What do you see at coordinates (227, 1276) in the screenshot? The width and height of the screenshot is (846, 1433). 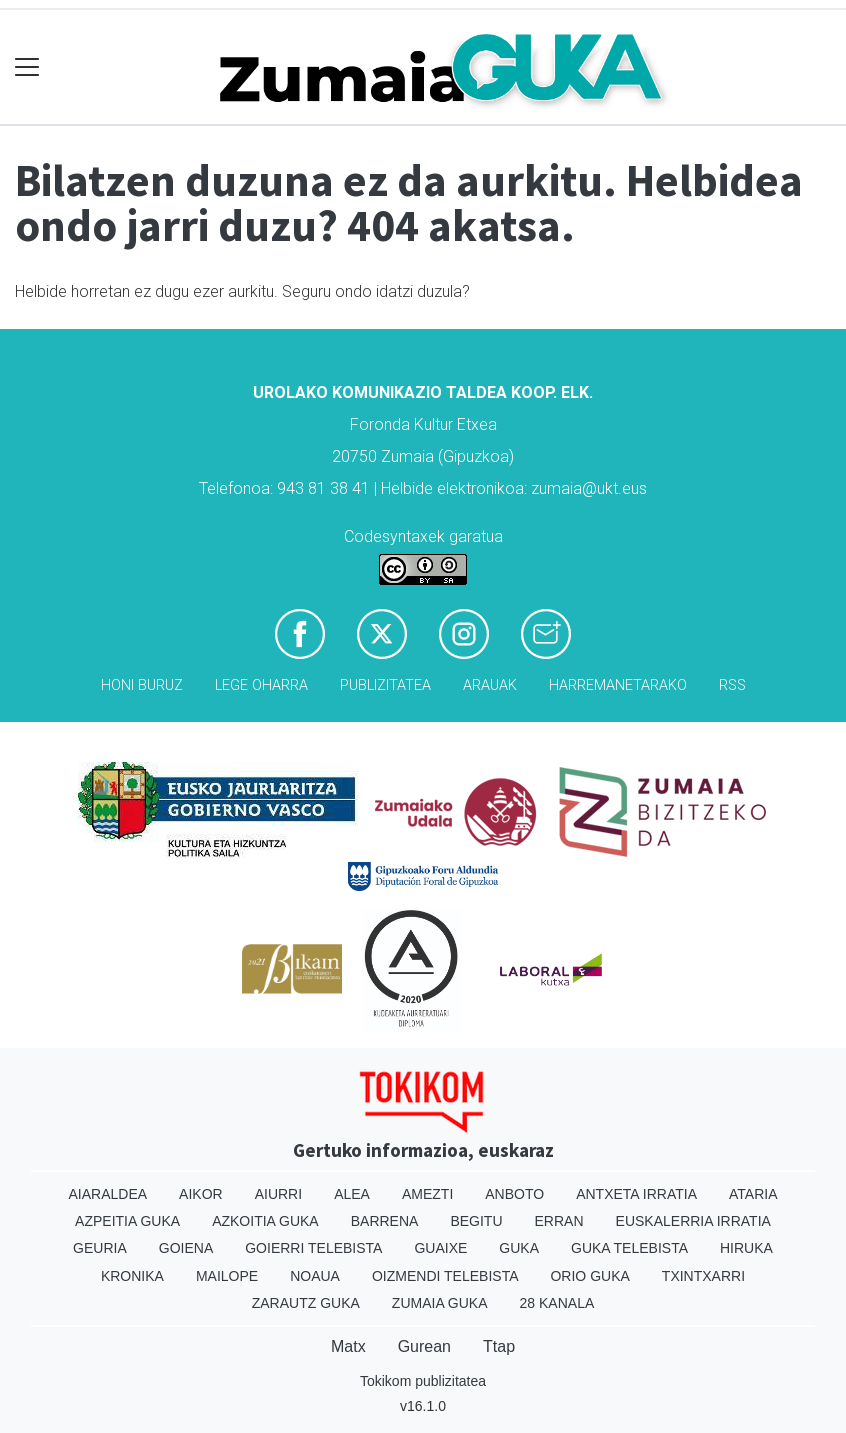 I see `Mailope` at bounding box center [227, 1276].